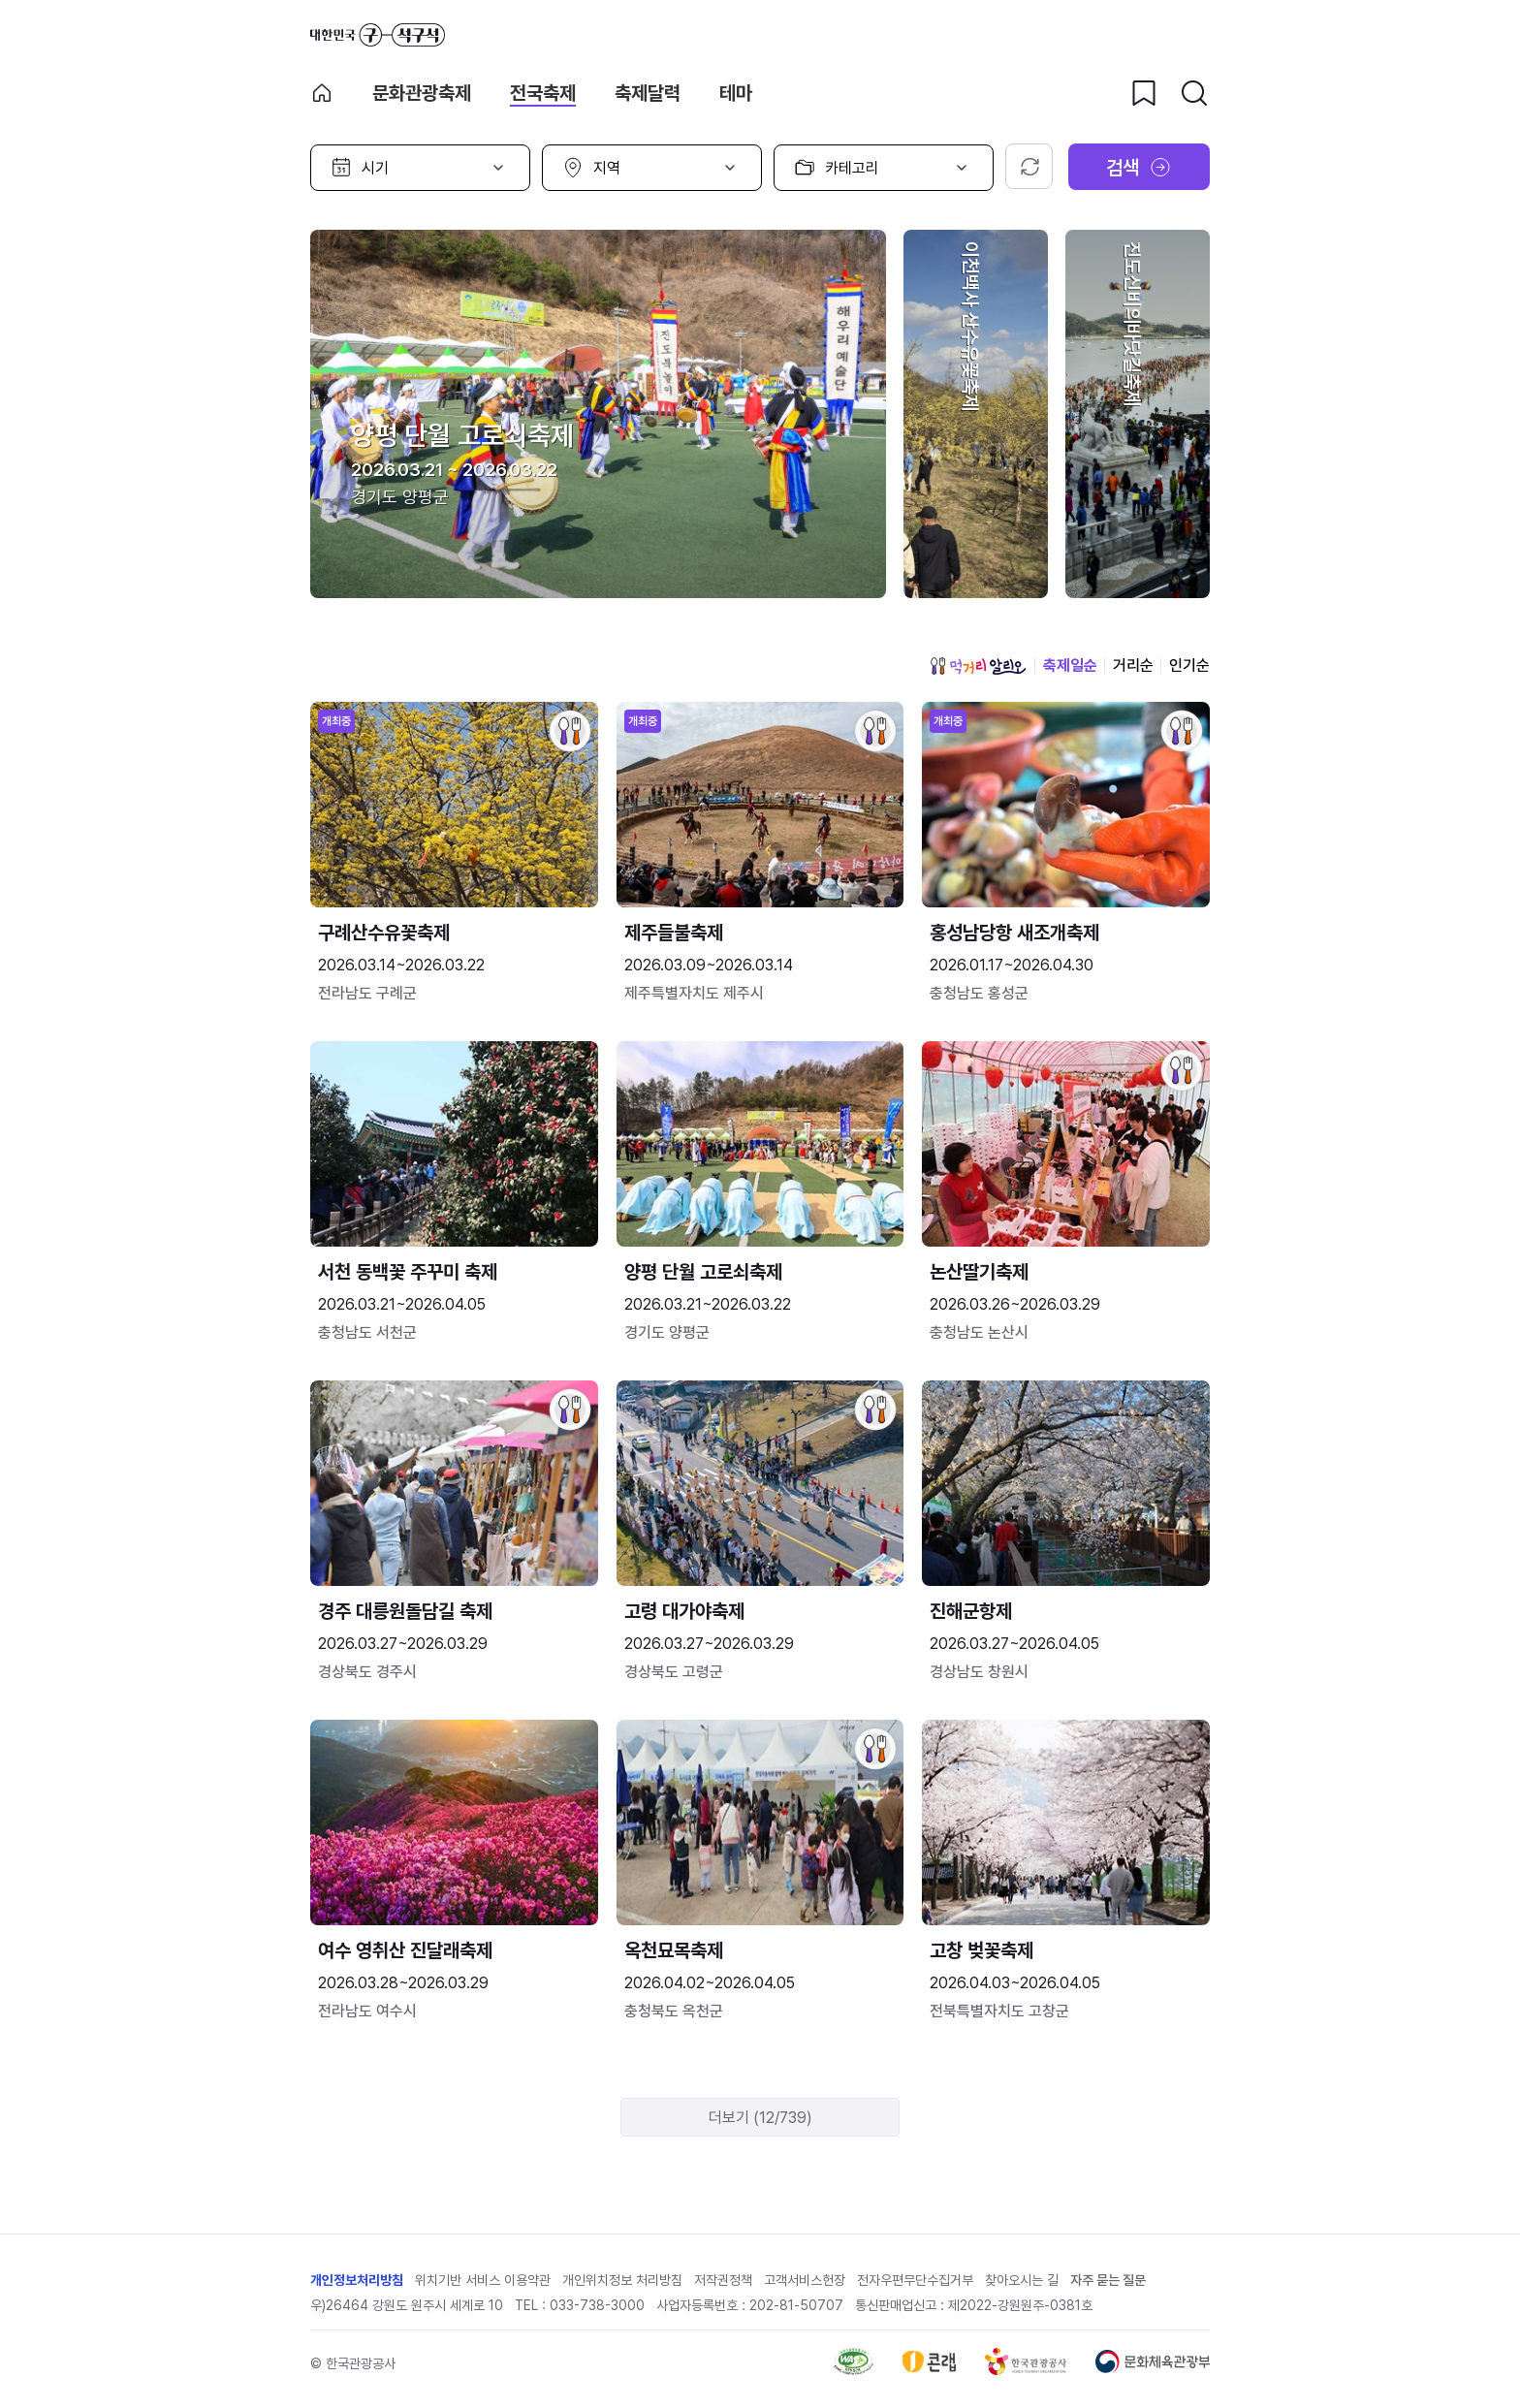  I want to click on 축제일순, so click(1070, 665).